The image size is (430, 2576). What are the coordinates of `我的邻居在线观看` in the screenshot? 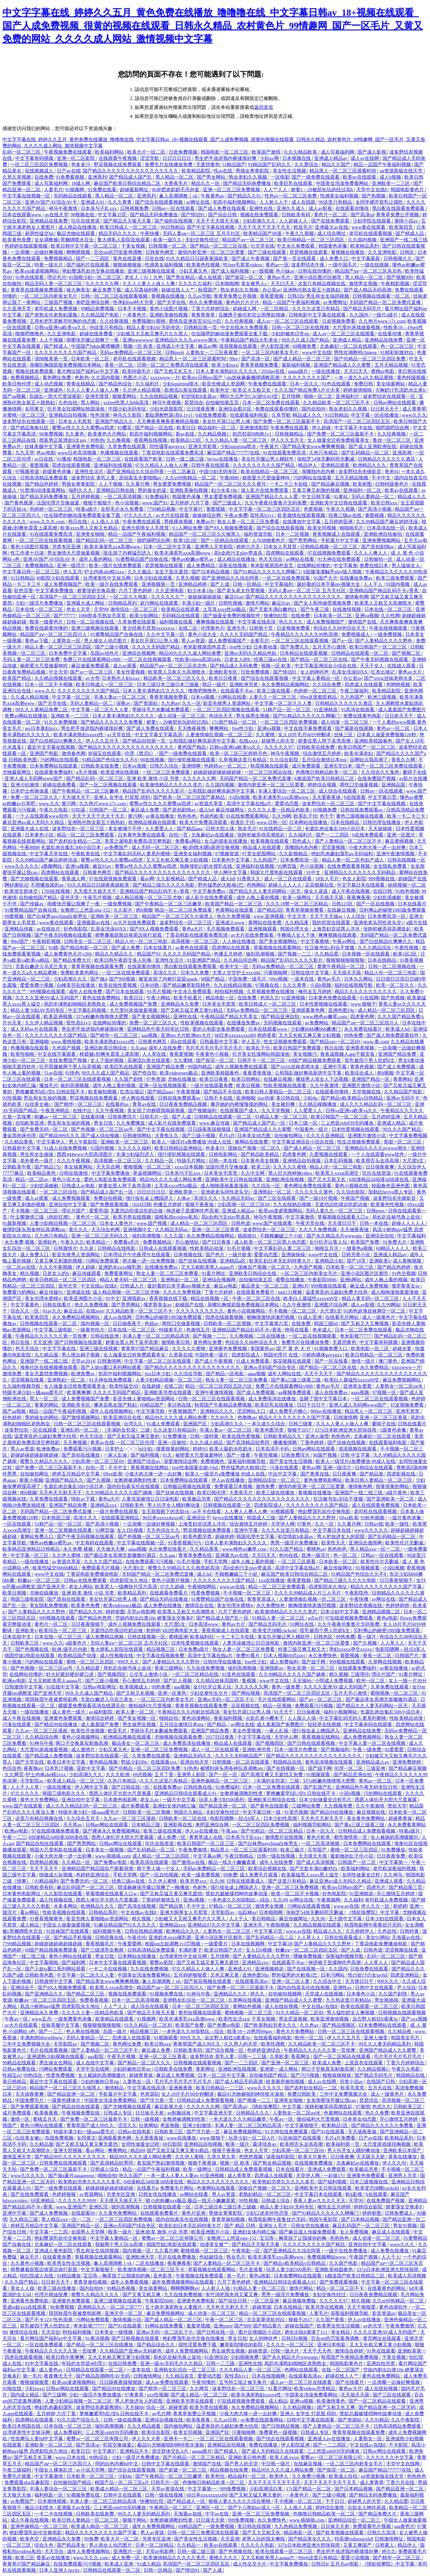 It's located at (331, 922).